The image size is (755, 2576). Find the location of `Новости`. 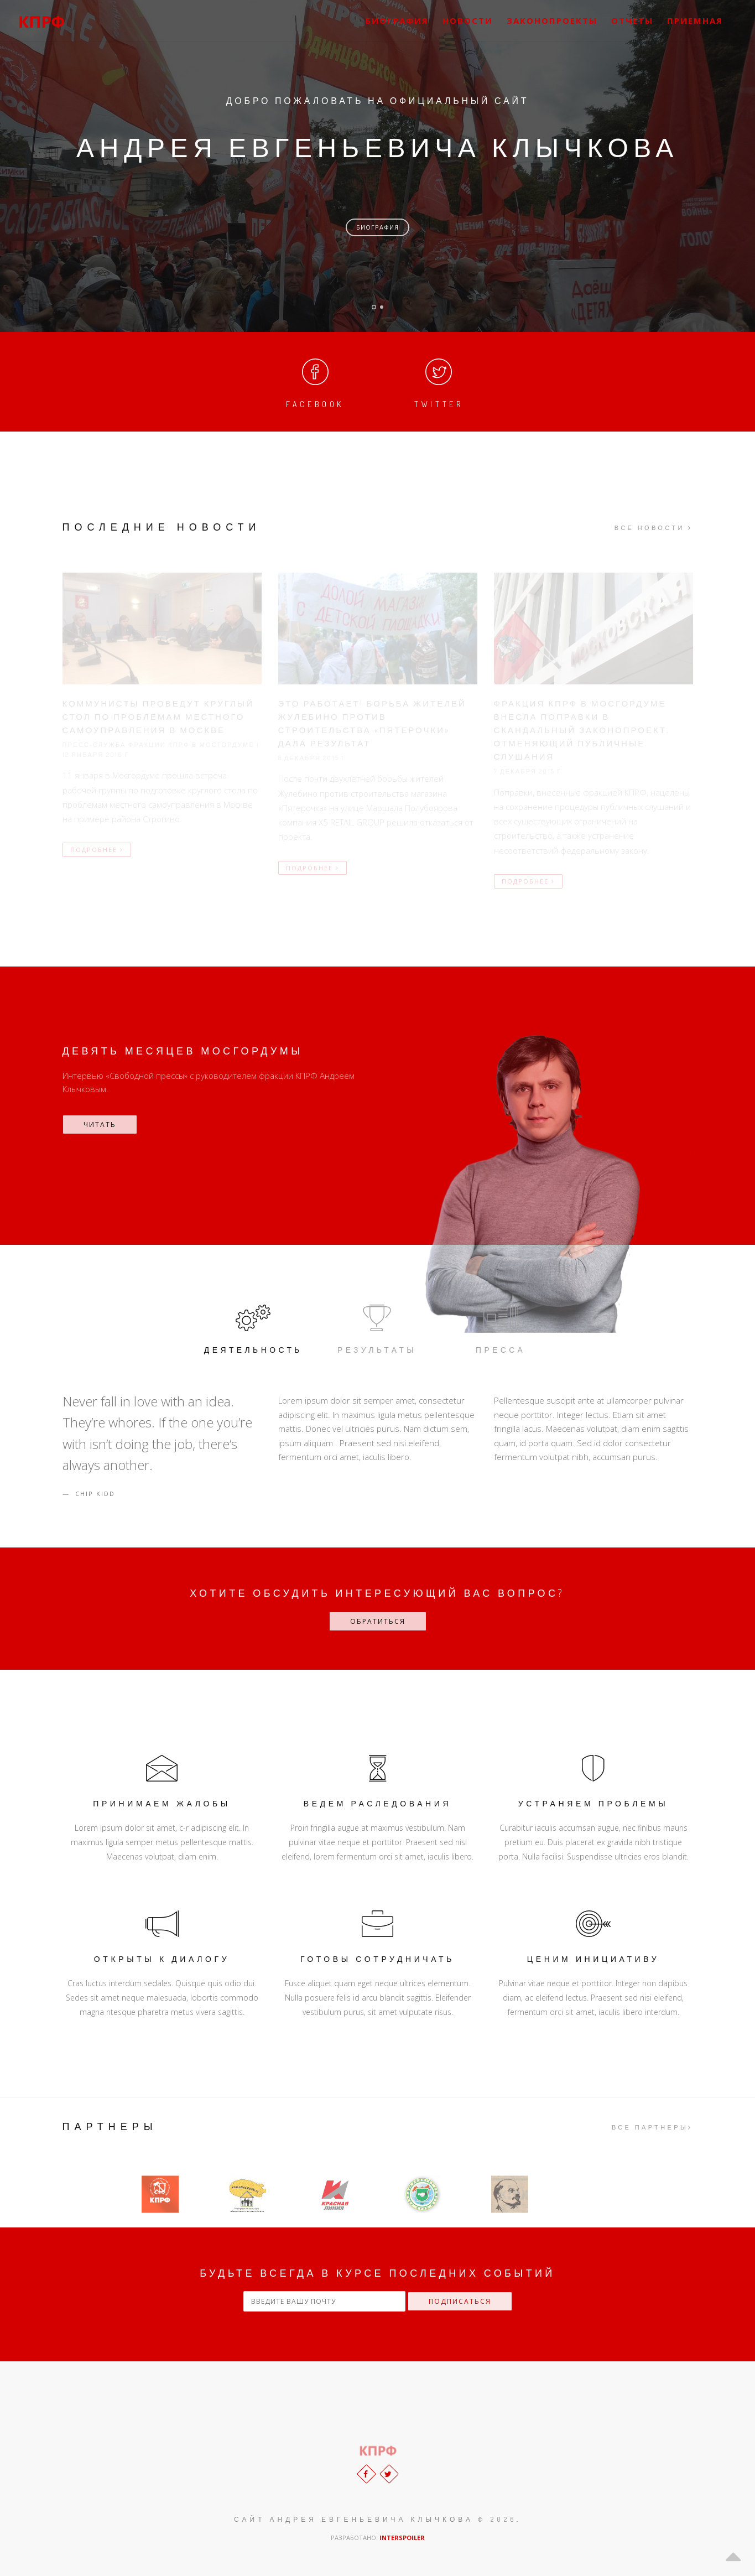

Новости is located at coordinates (467, 20).